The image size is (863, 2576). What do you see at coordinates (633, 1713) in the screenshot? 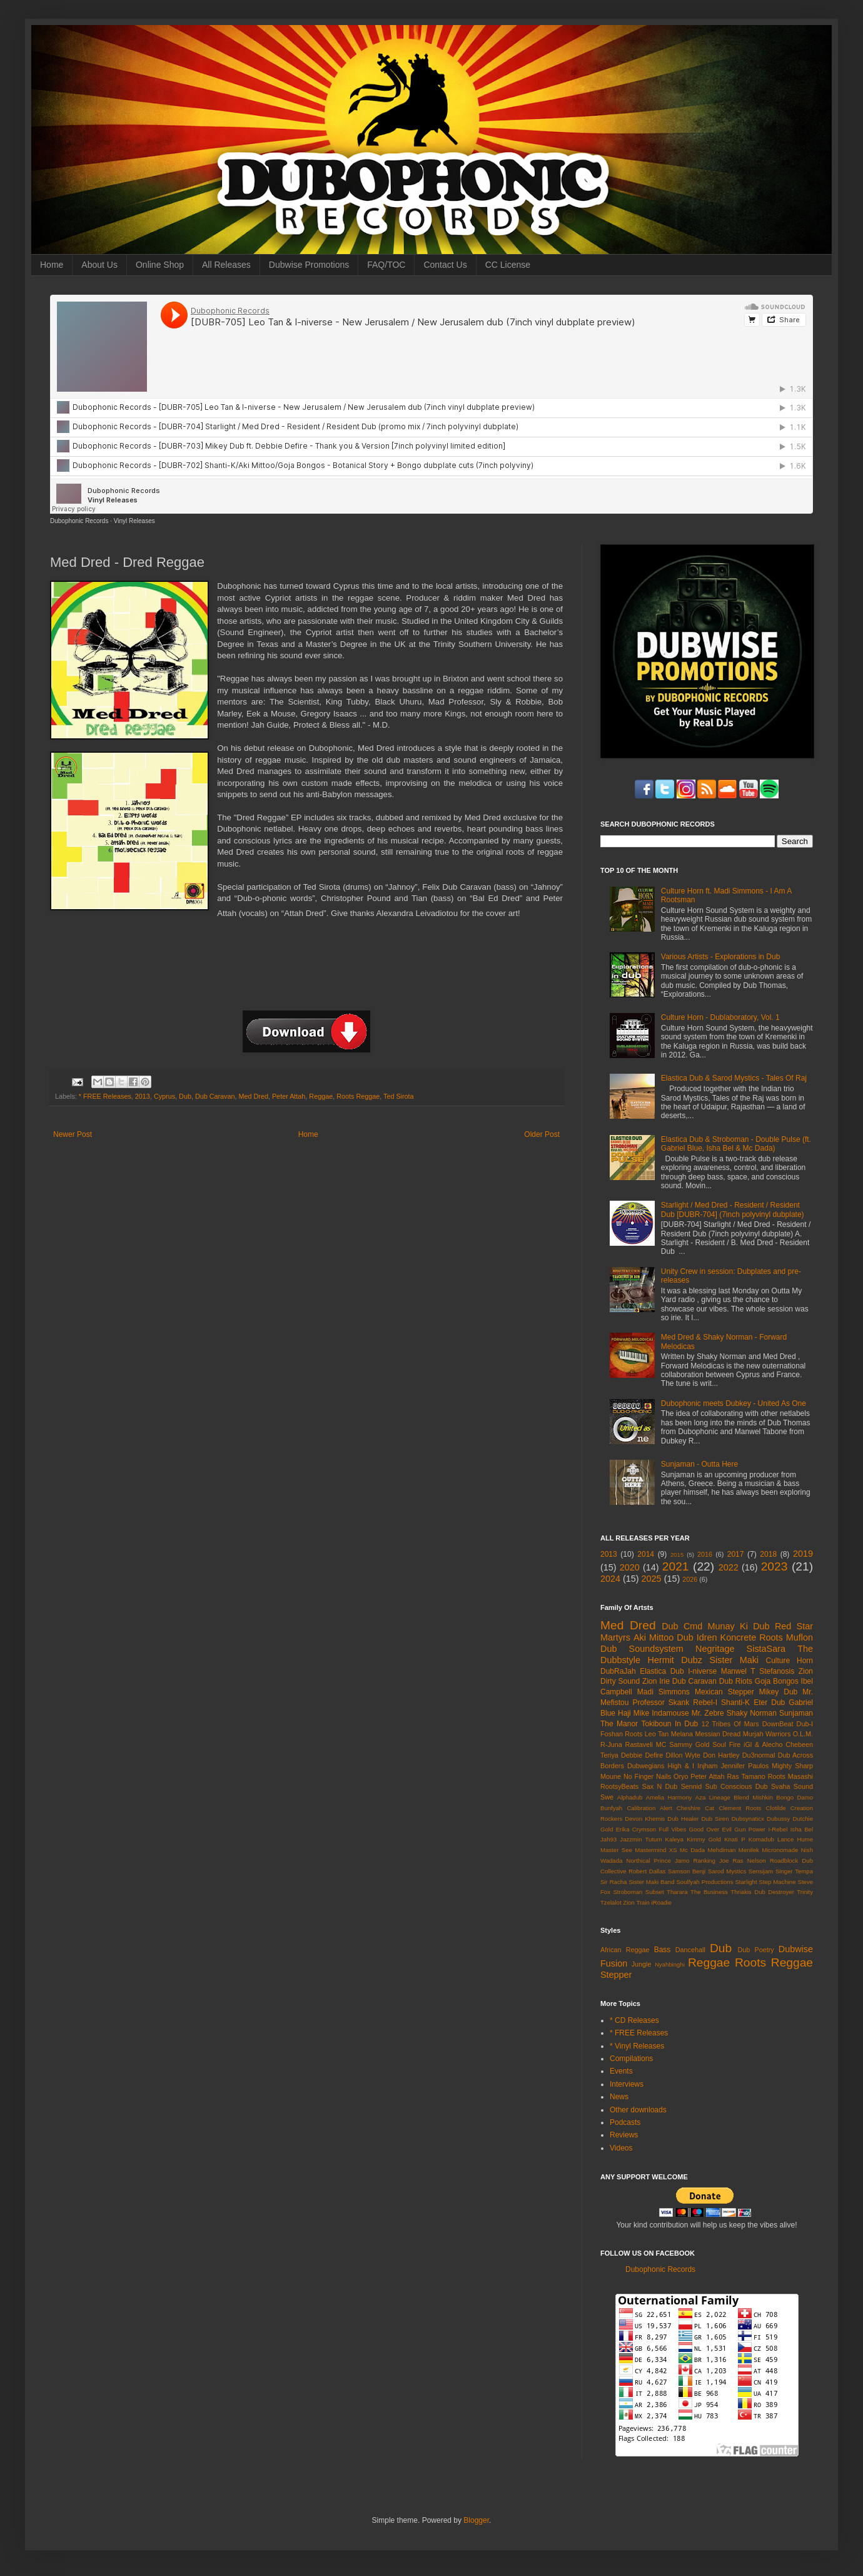
I see `Haji Mike` at bounding box center [633, 1713].